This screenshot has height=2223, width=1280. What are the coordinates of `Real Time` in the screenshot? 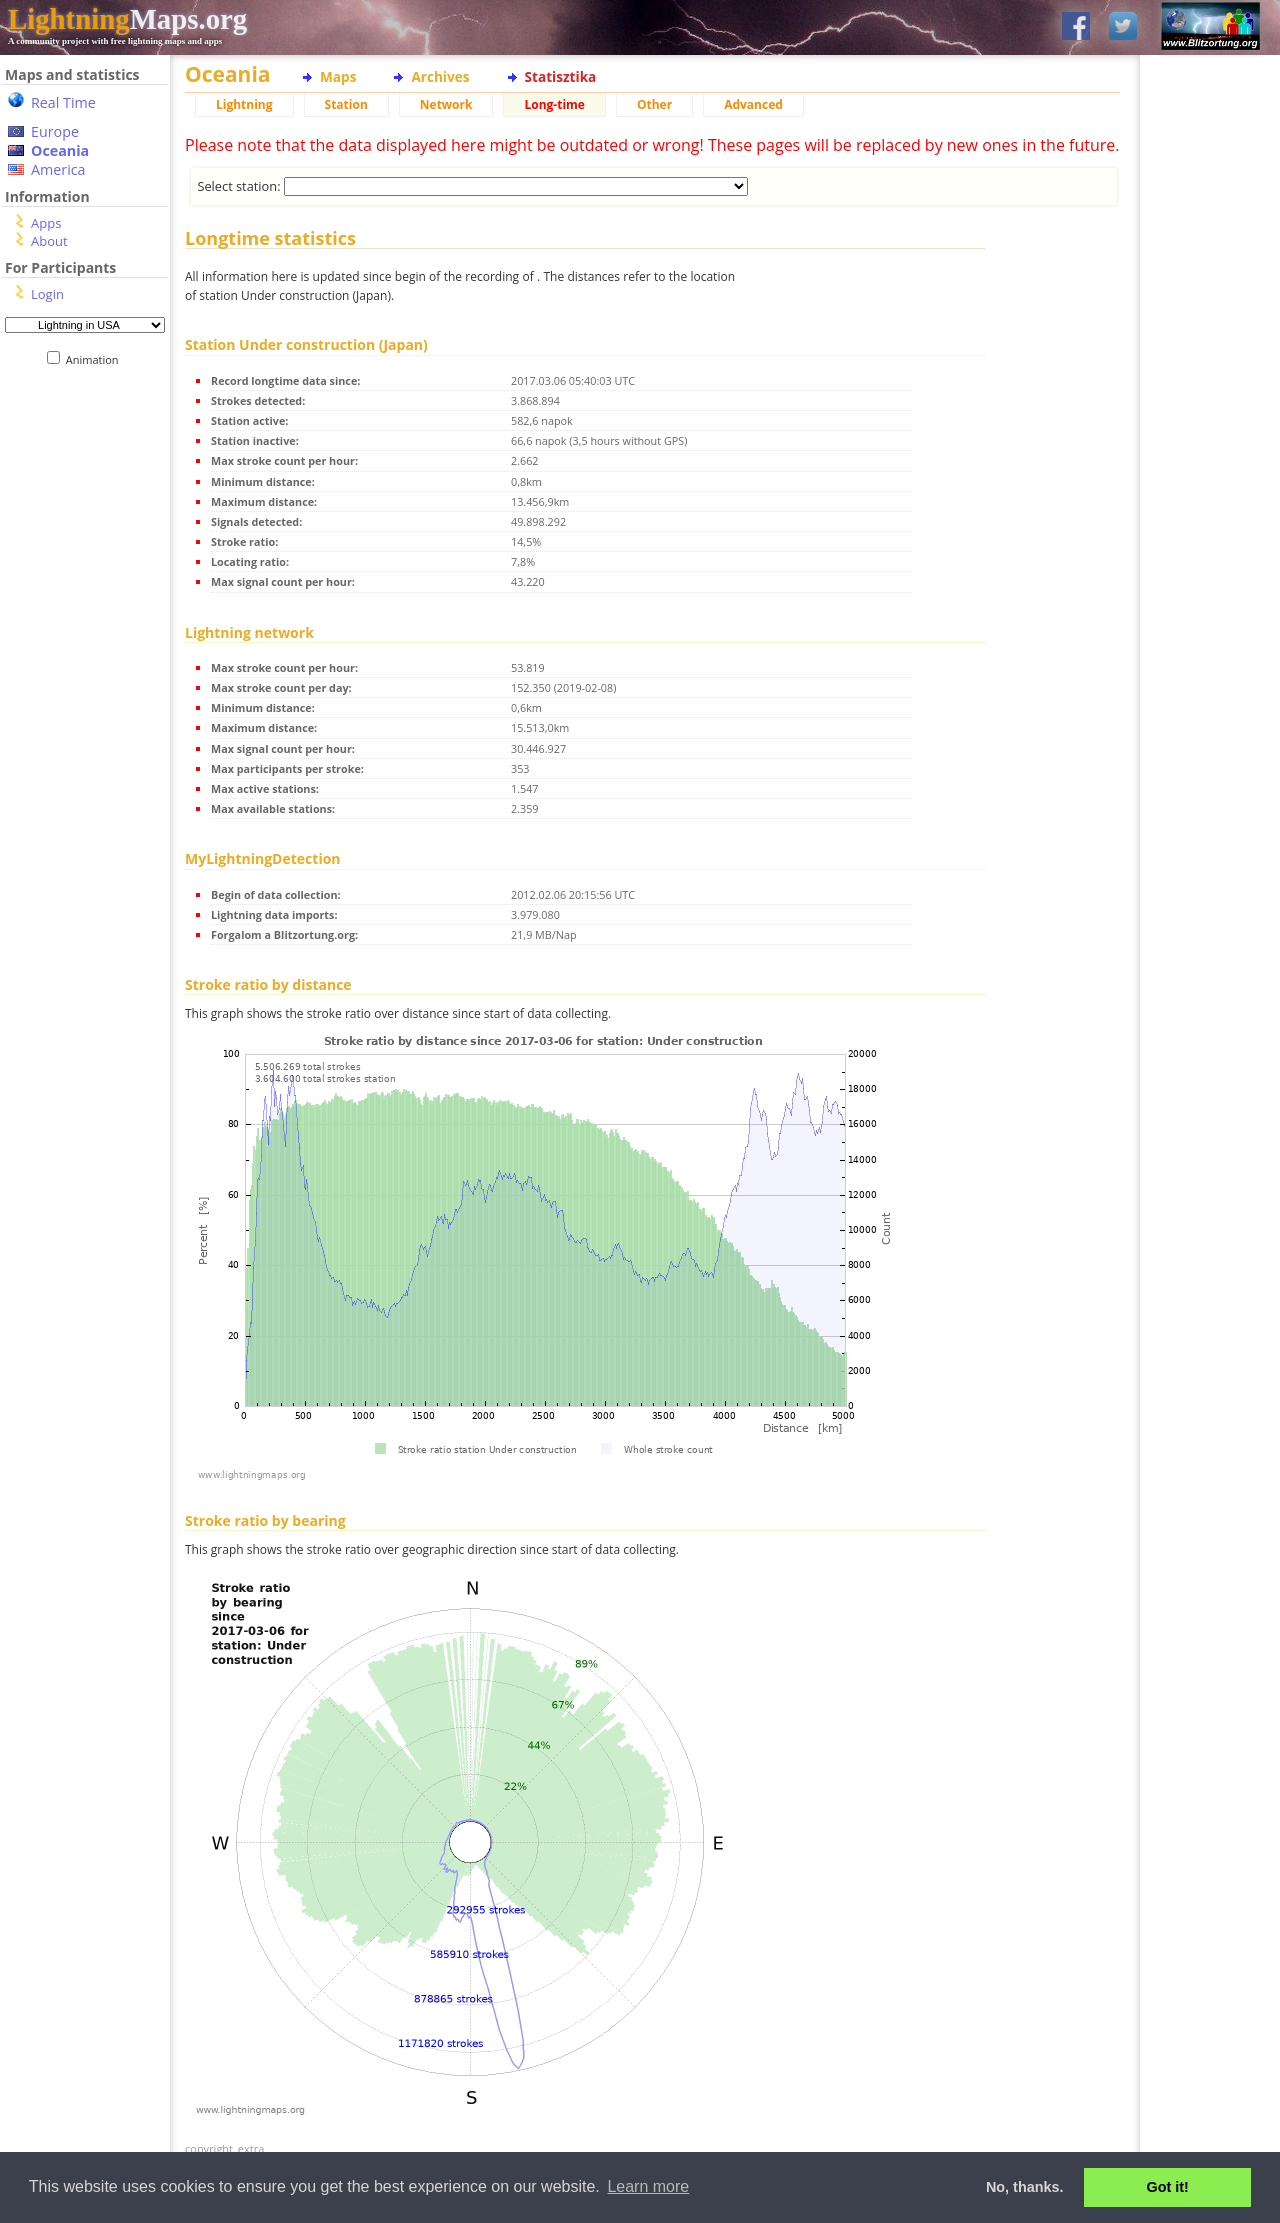 It's located at (63, 102).